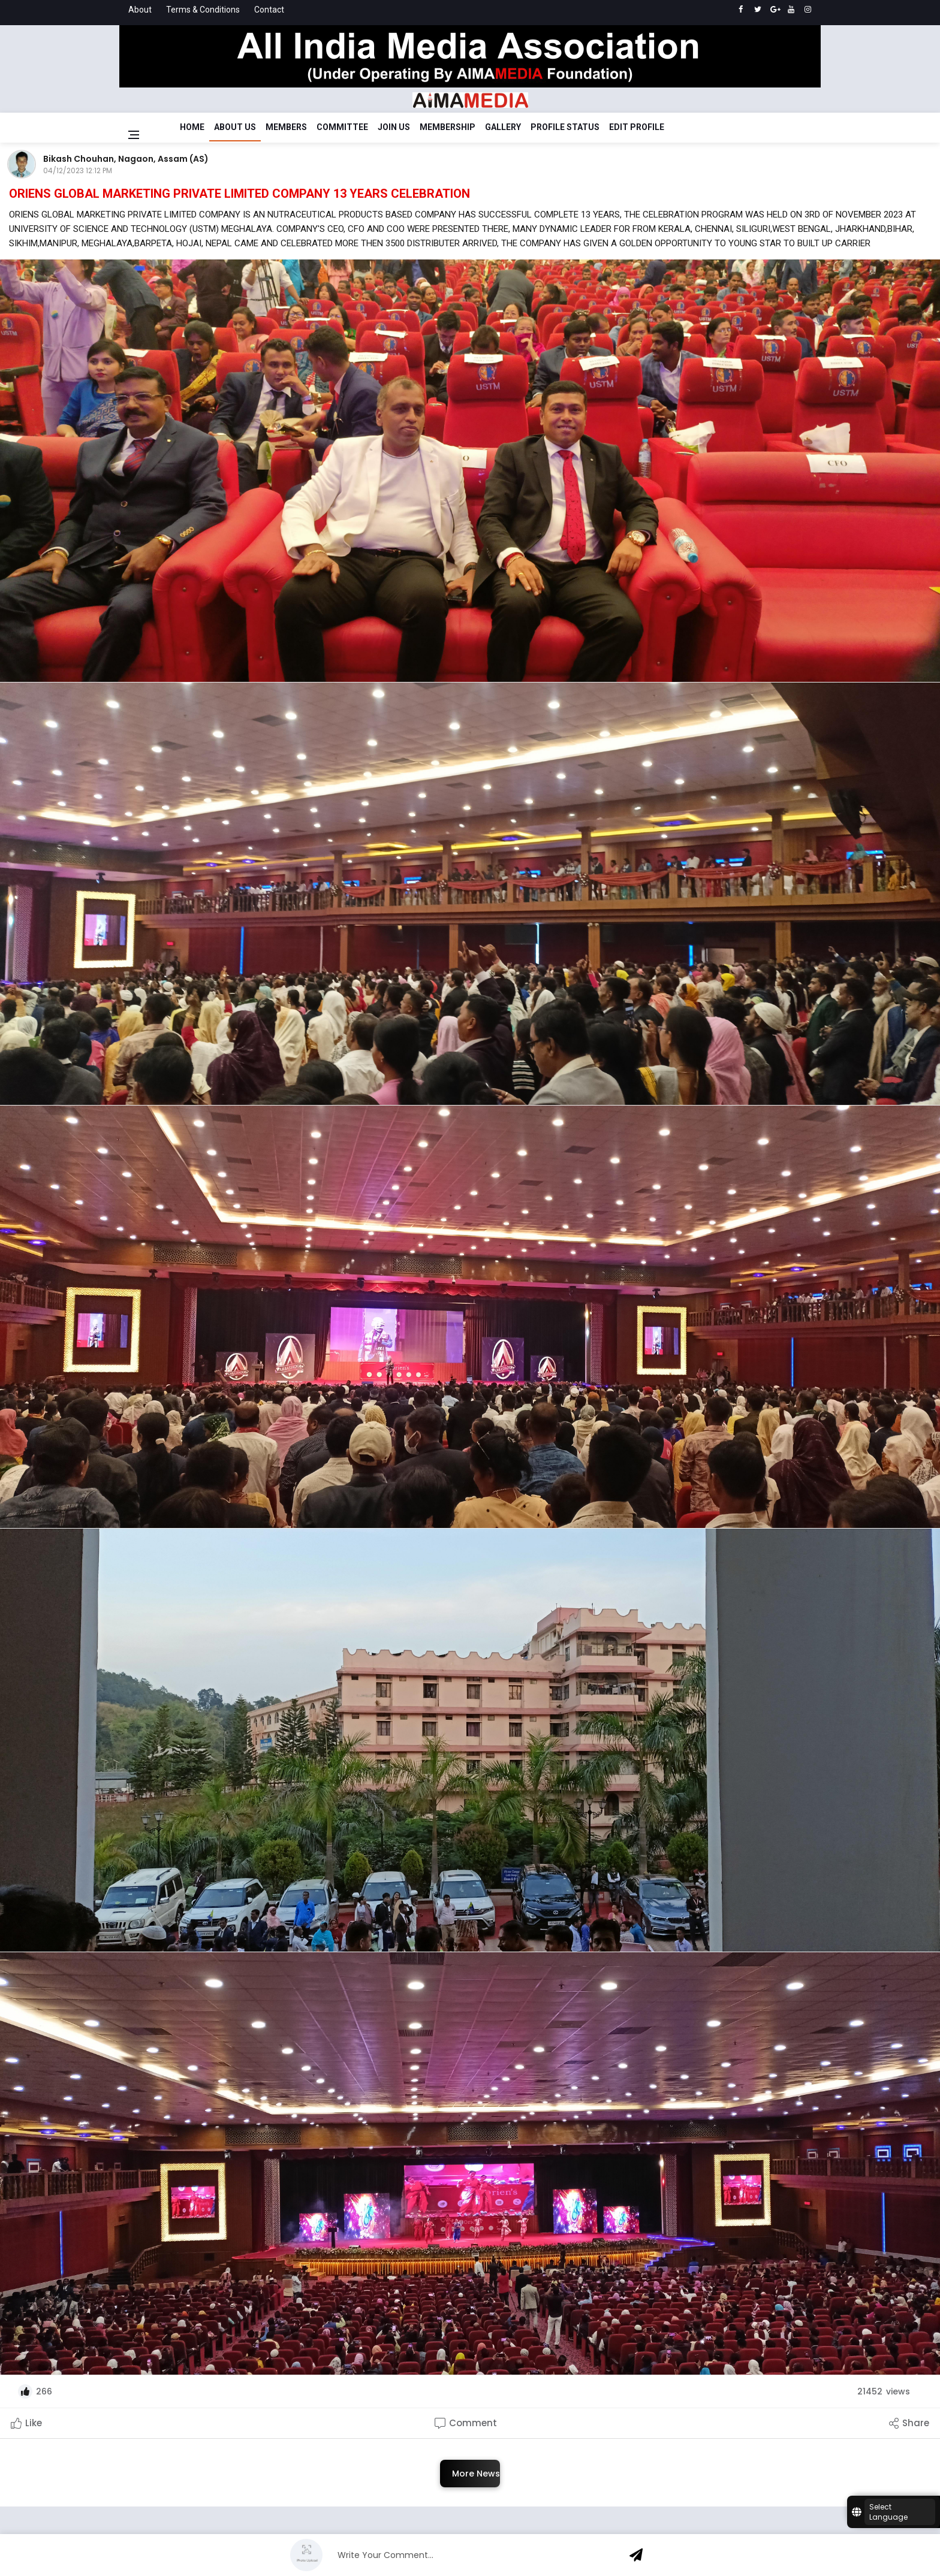 This screenshot has width=940, height=2576. What do you see at coordinates (565, 127) in the screenshot?
I see `Profile Status` at bounding box center [565, 127].